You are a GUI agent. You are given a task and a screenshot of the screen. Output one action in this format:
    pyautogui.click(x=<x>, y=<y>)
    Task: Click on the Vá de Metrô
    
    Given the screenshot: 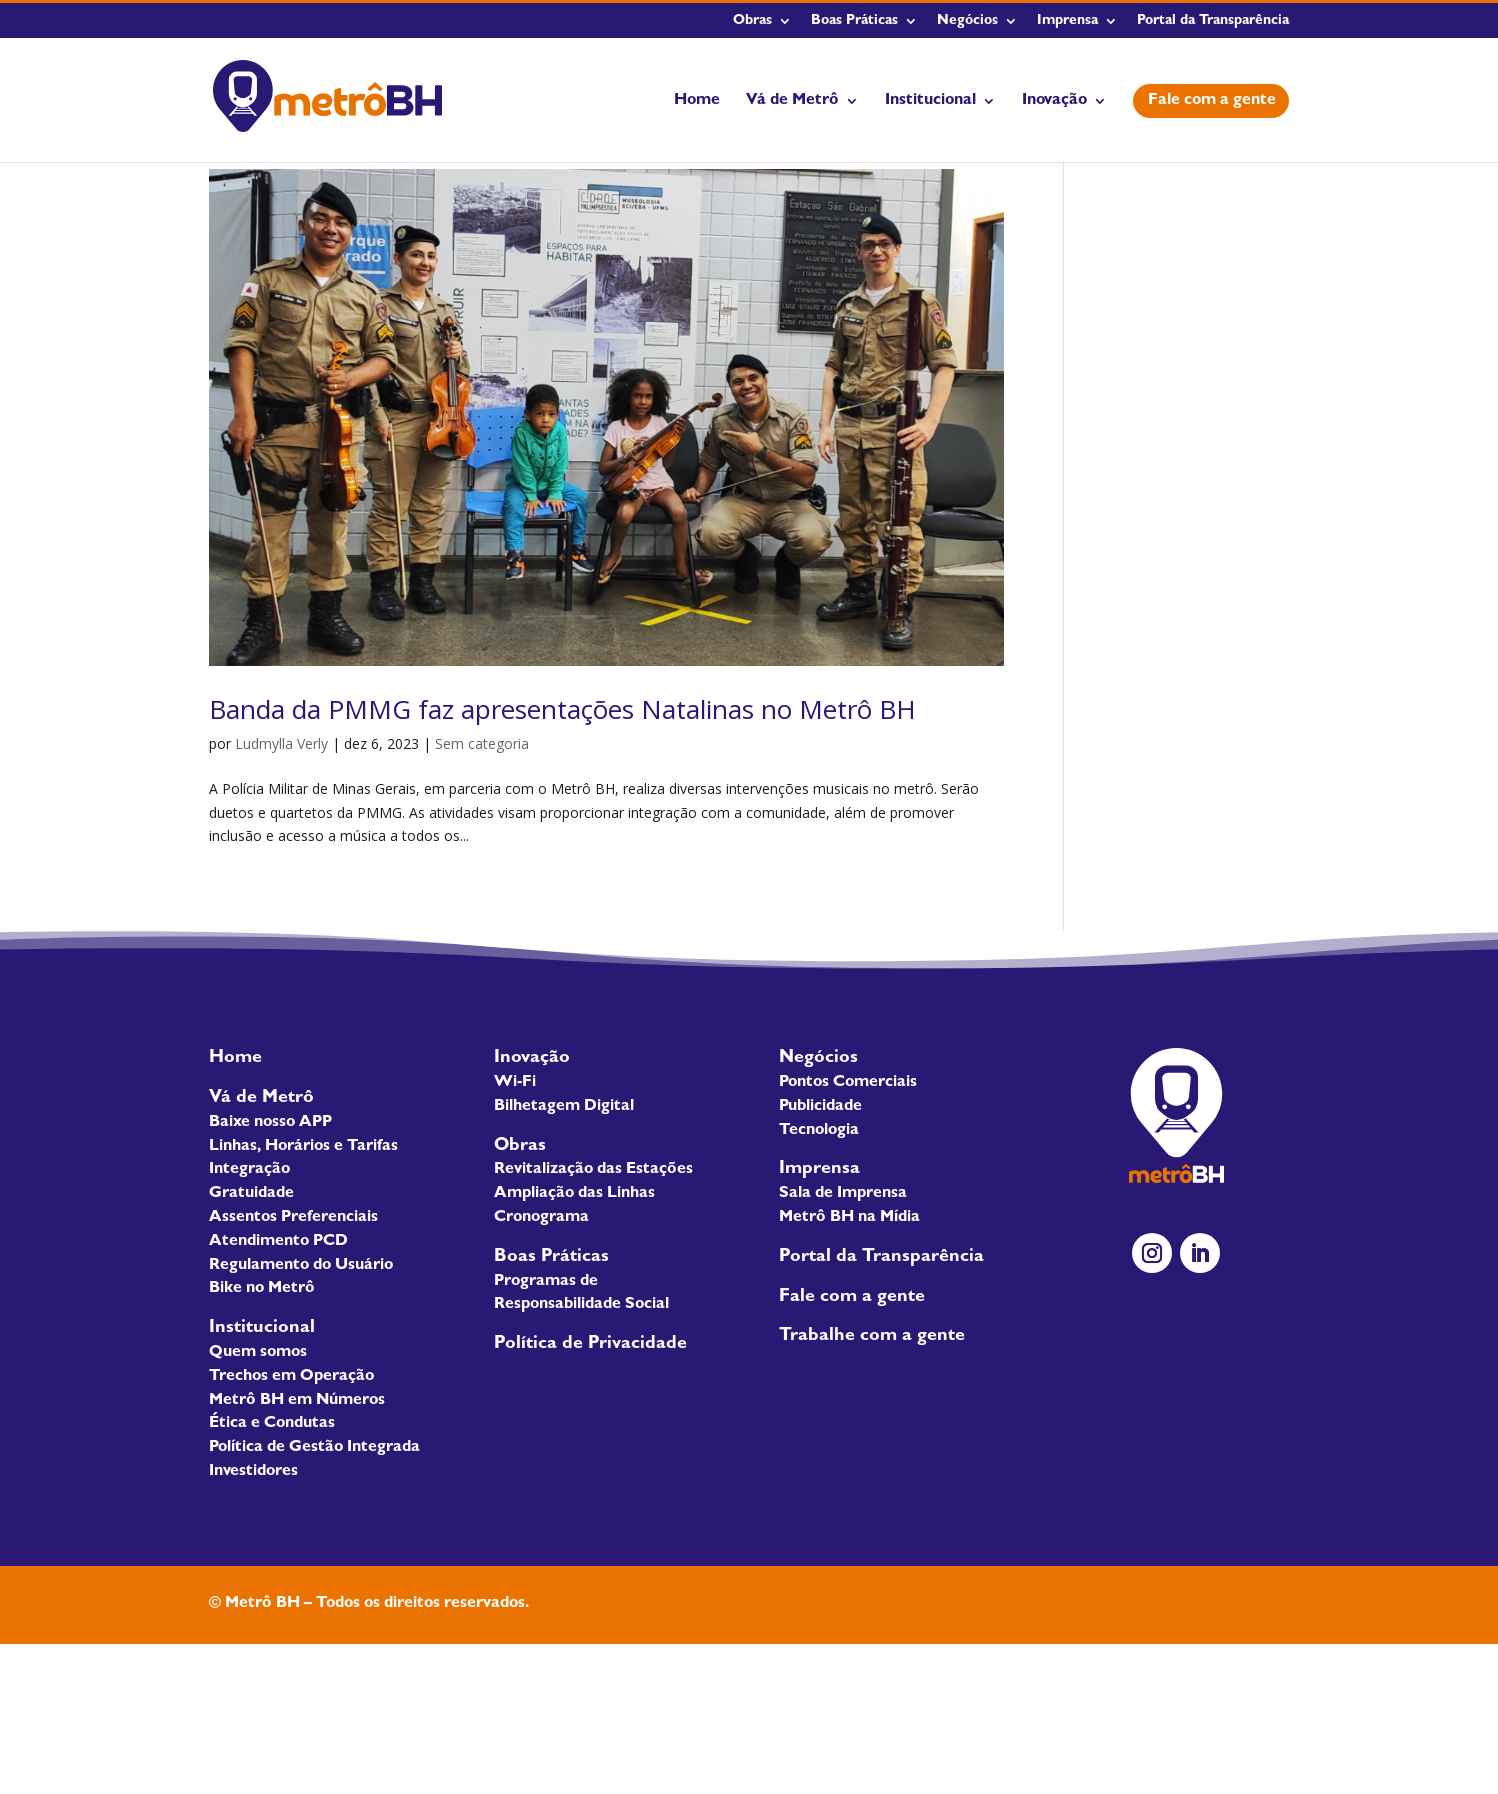 What is the action you would take?
    pyautogui.click(x=792, y=101)
    